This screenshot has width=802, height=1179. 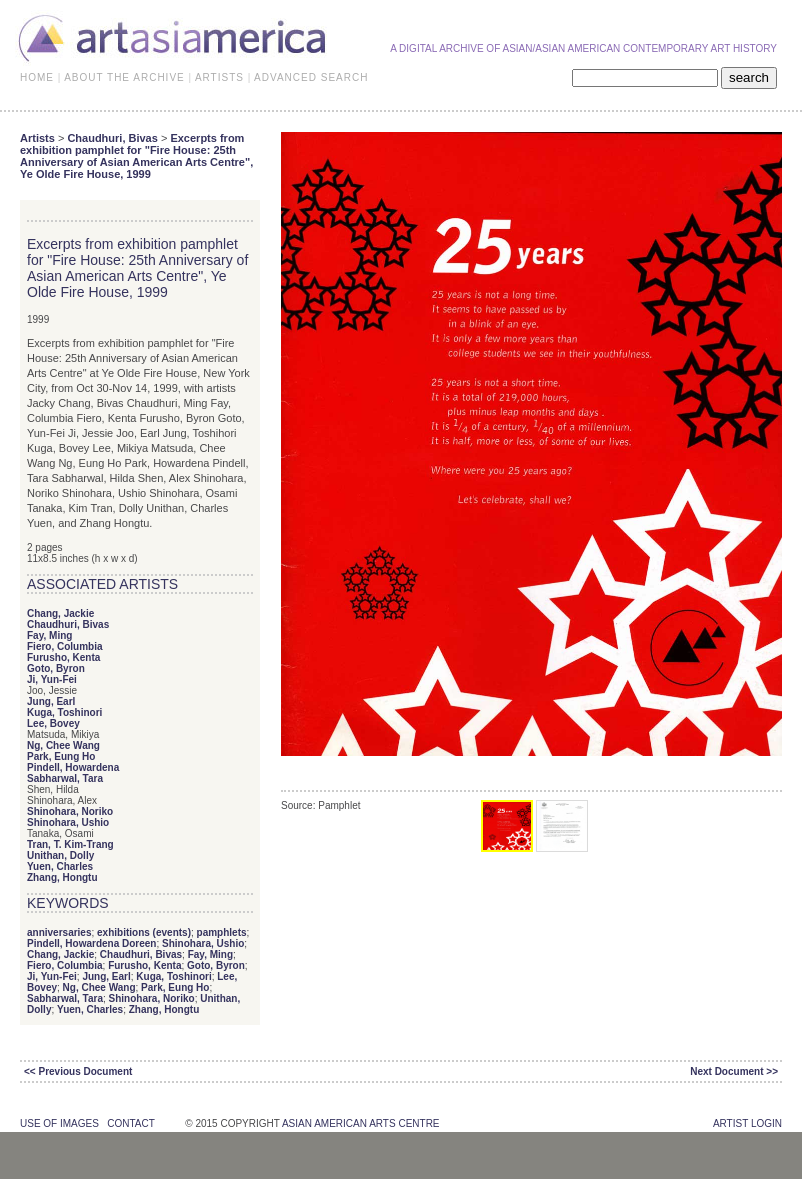 What do you see at coordinates (63, 657) in the screenshot?
I see `Furusho, Kenta` at bounding box center [63, 657].